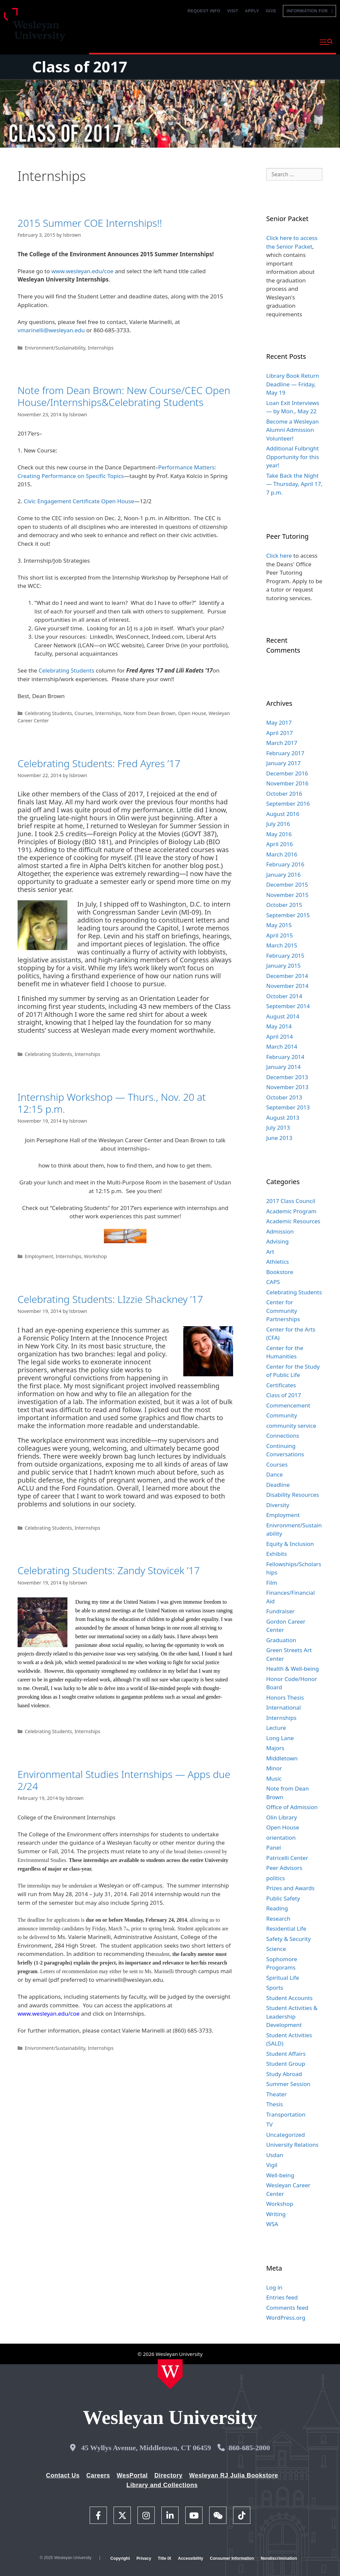  What do you see at coordinates (292, 456) in the screenshot?
I see `Additional Fulbright Opportunity for this year!` at bounding box center [292, 456].